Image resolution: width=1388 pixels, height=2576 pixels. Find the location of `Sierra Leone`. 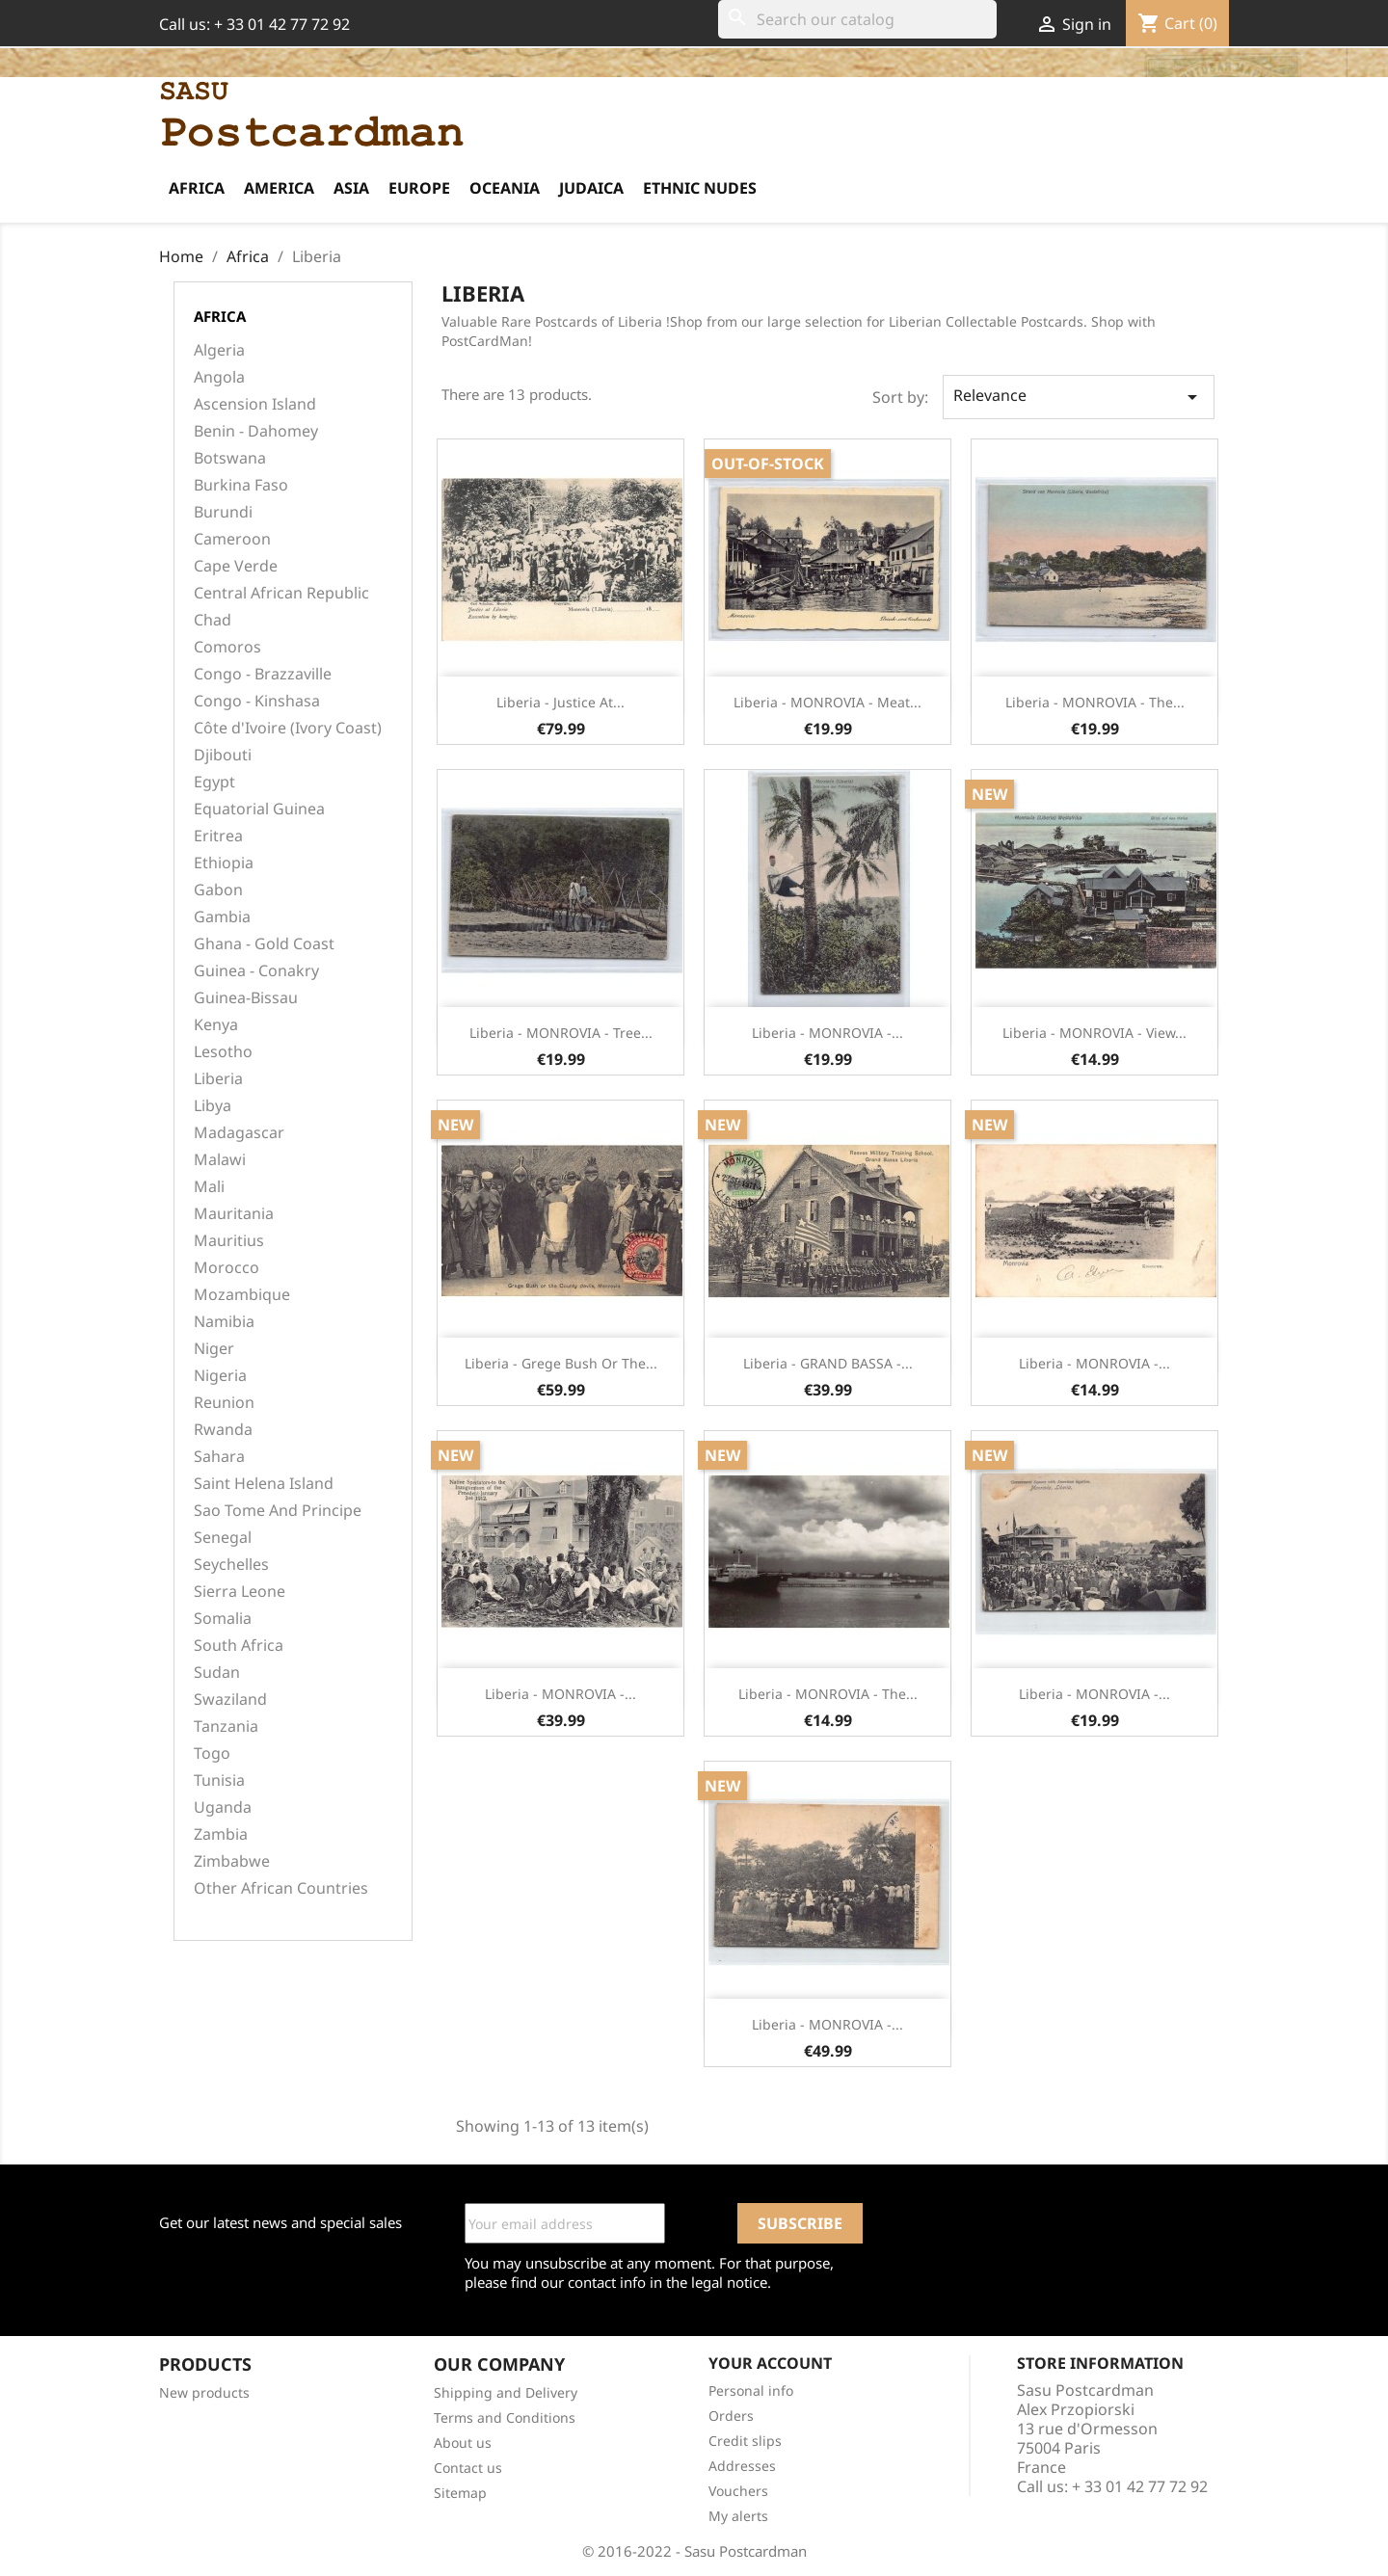

Sierra Leone is located at coordinates (239, 1591).